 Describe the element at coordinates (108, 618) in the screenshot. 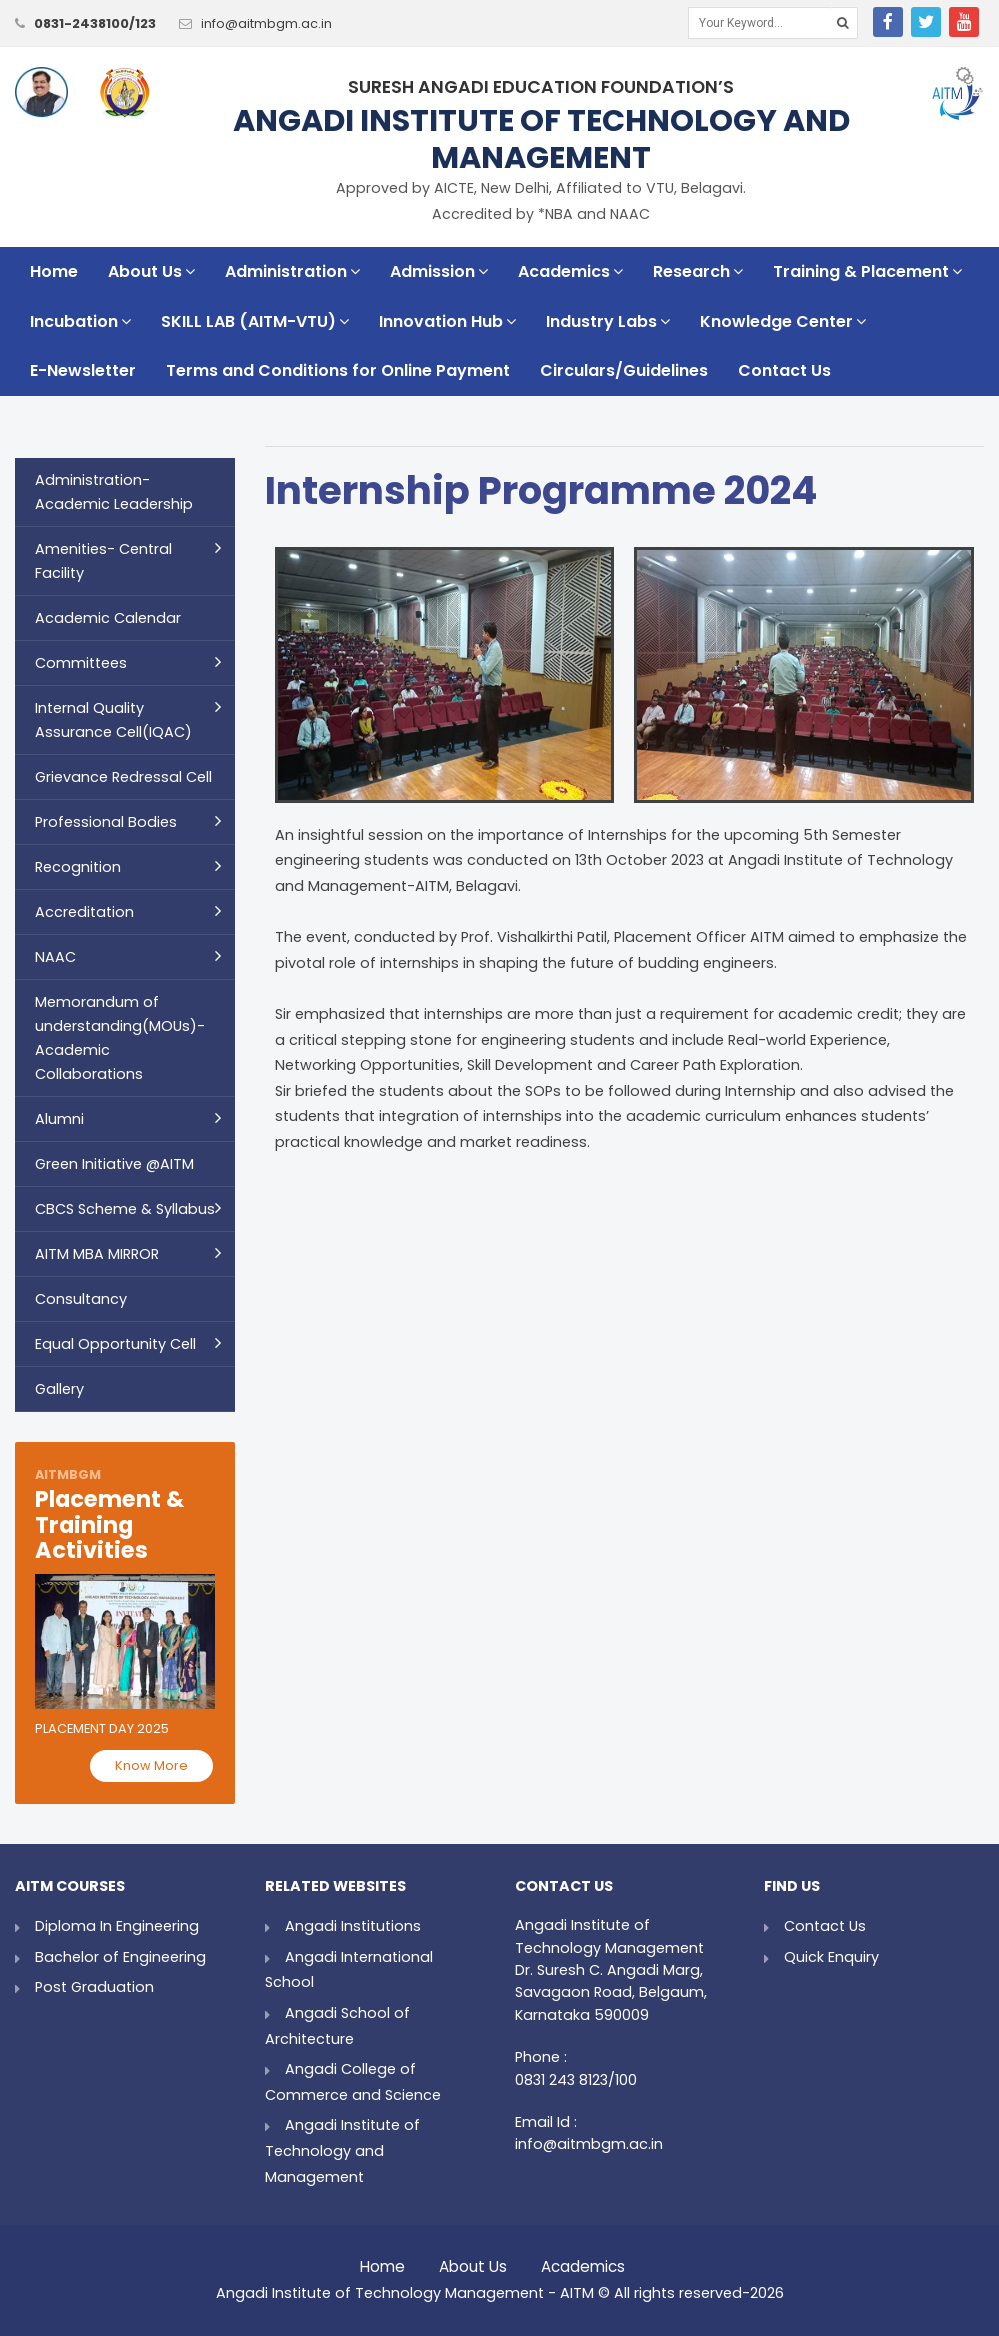

I see `Academic Calendar` at that location.